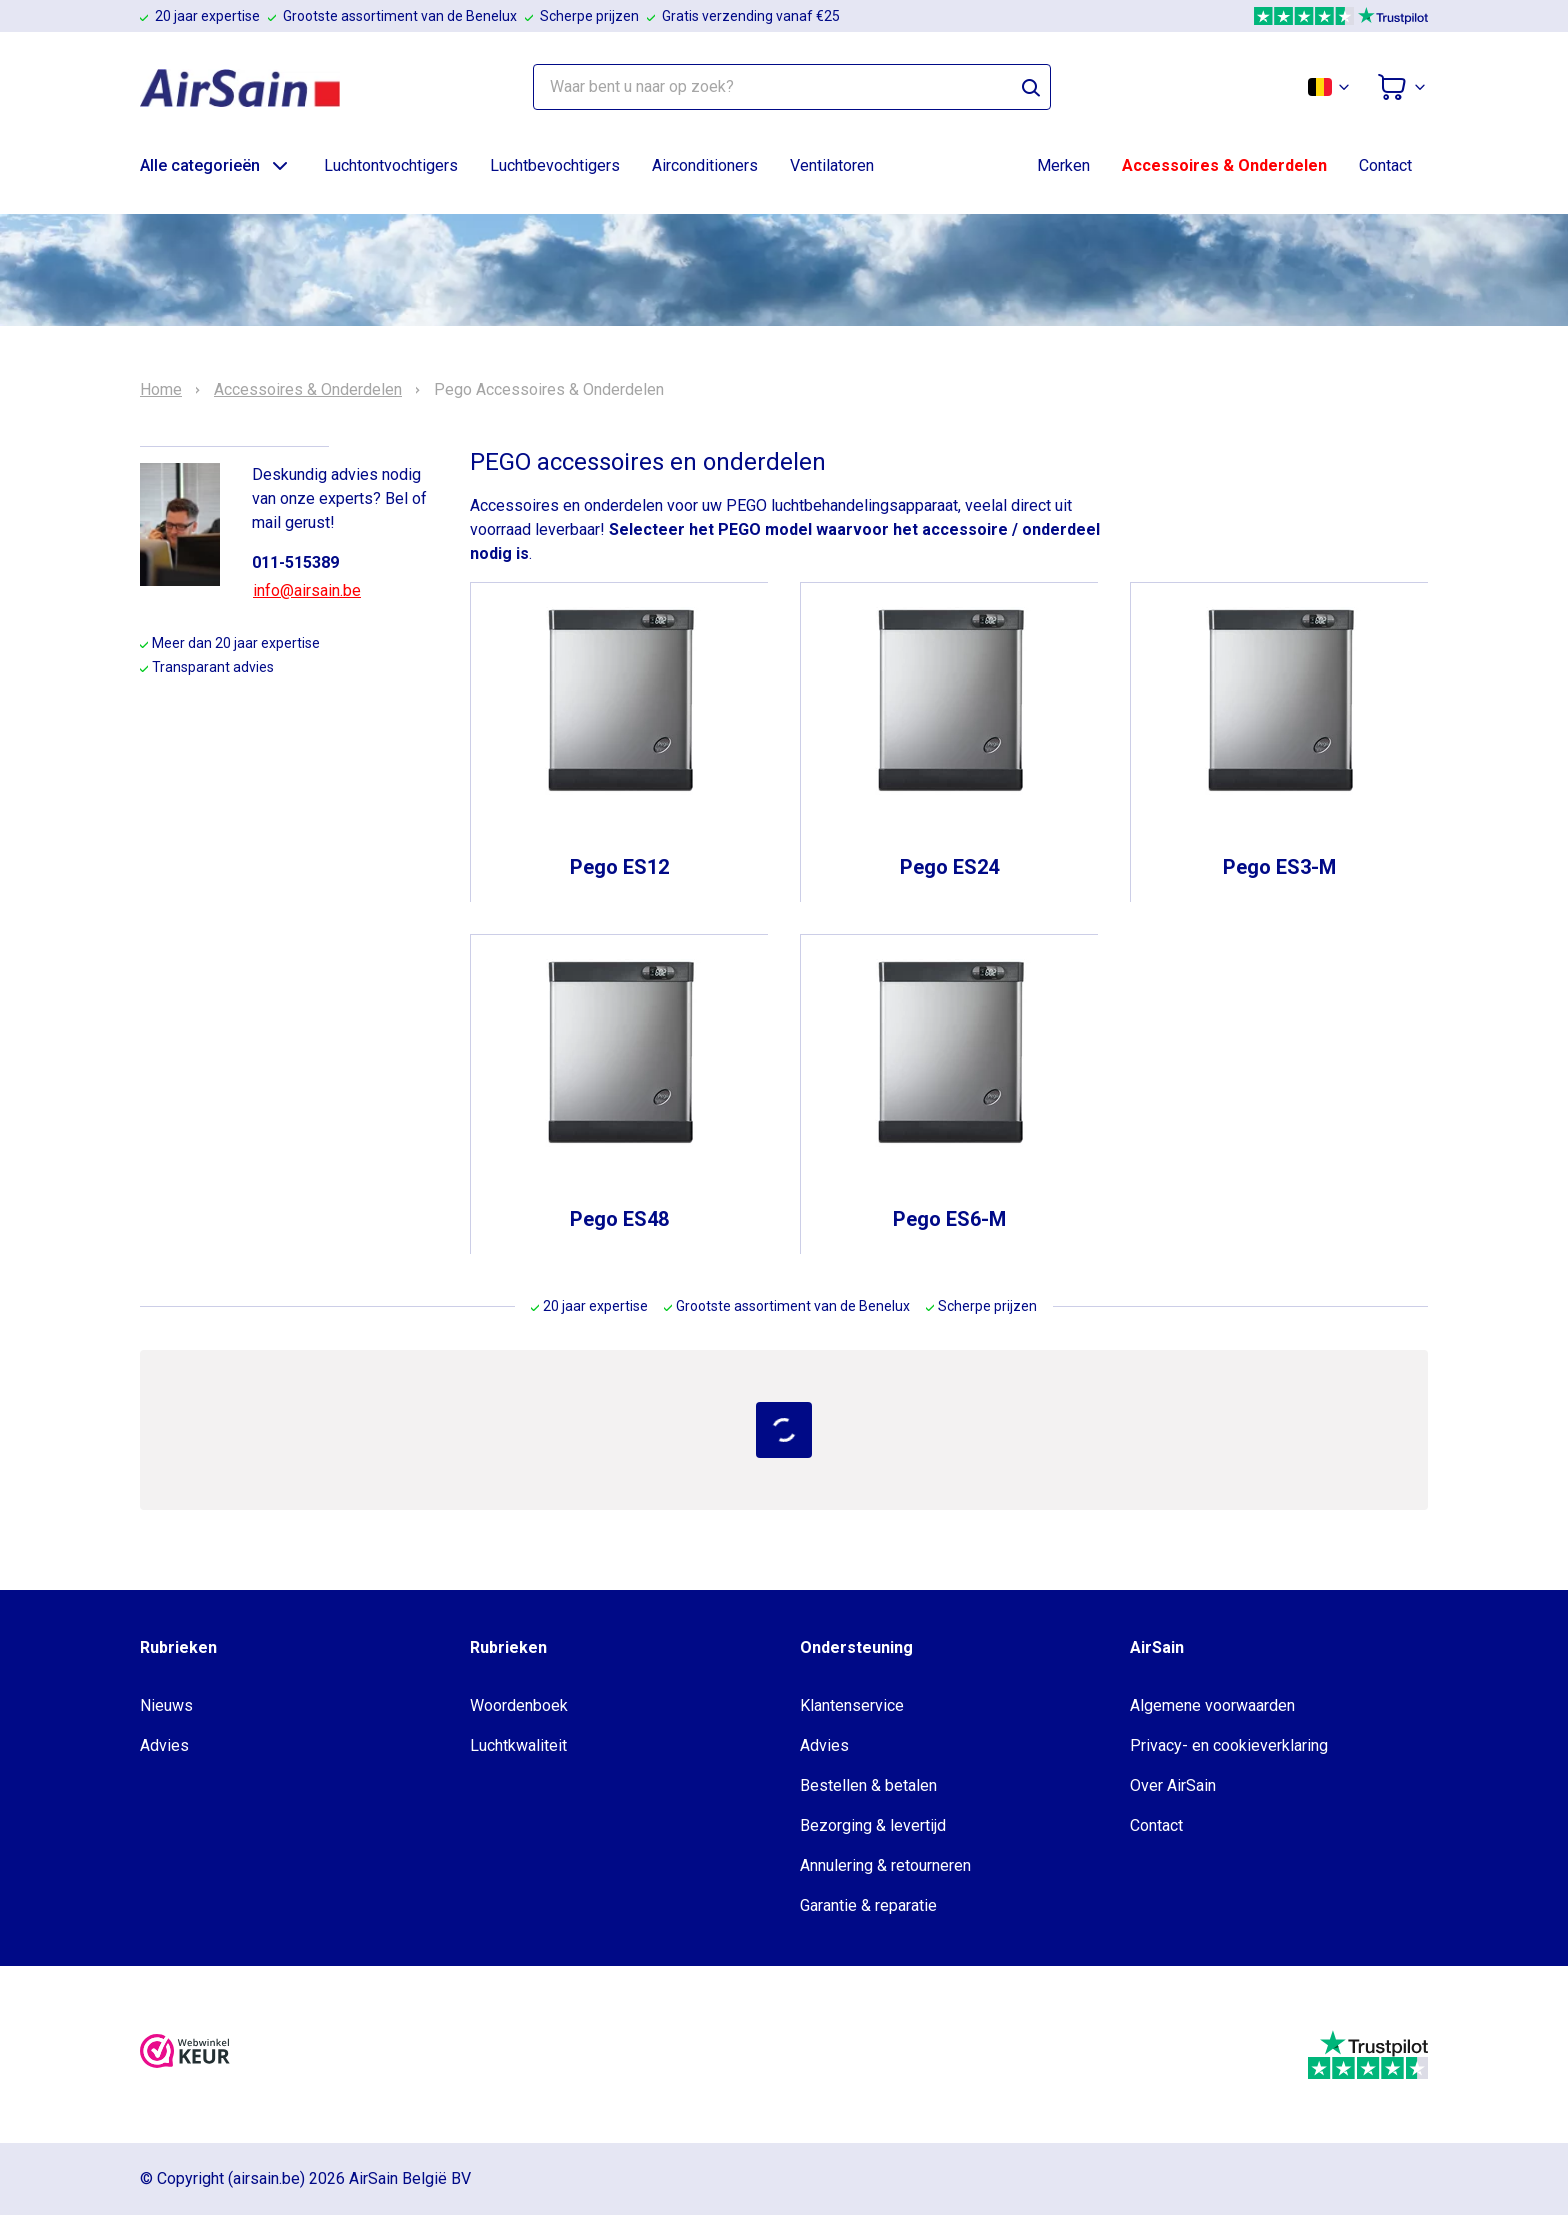 The height and width of the screenshot is (2215, 1568). What do you see at coordinates (555, 165) in the screenshot?
I see `Luchtbevochtigers` at bounding box center [555, 165].